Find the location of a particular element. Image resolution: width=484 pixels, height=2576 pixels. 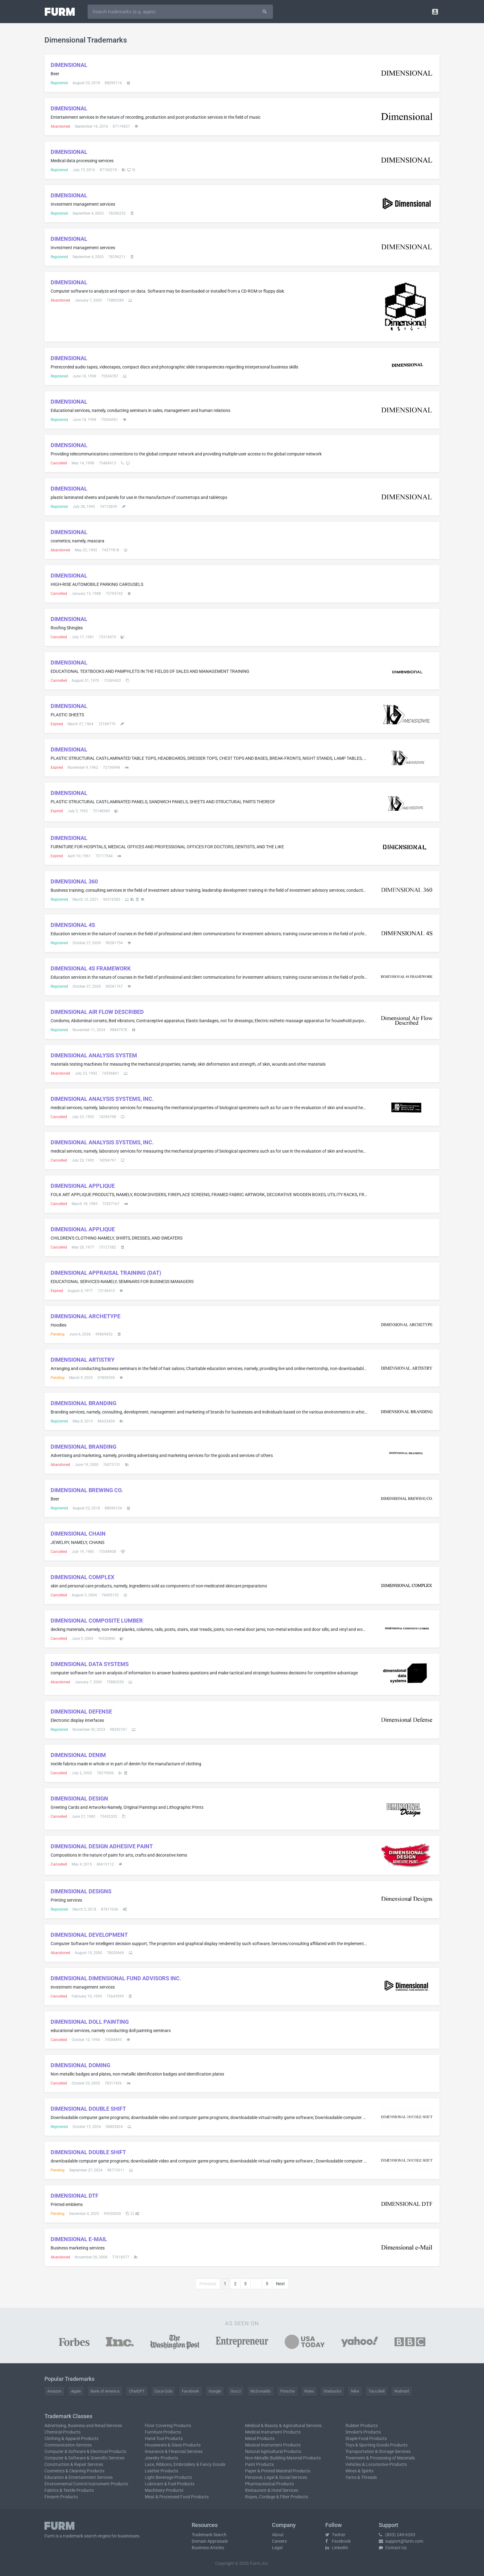

Jewelry Products is located at coordinates (161, 2457).